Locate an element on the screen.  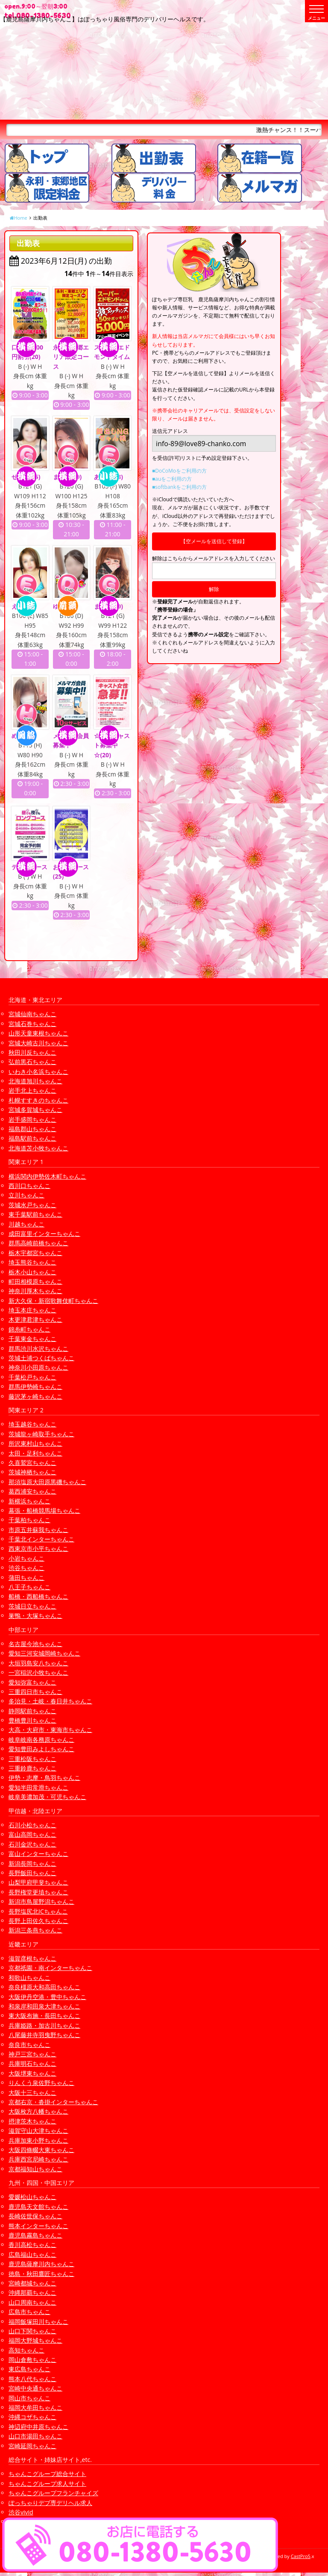
香川高松ちゃんこ is located at coordinates (32, 2245).